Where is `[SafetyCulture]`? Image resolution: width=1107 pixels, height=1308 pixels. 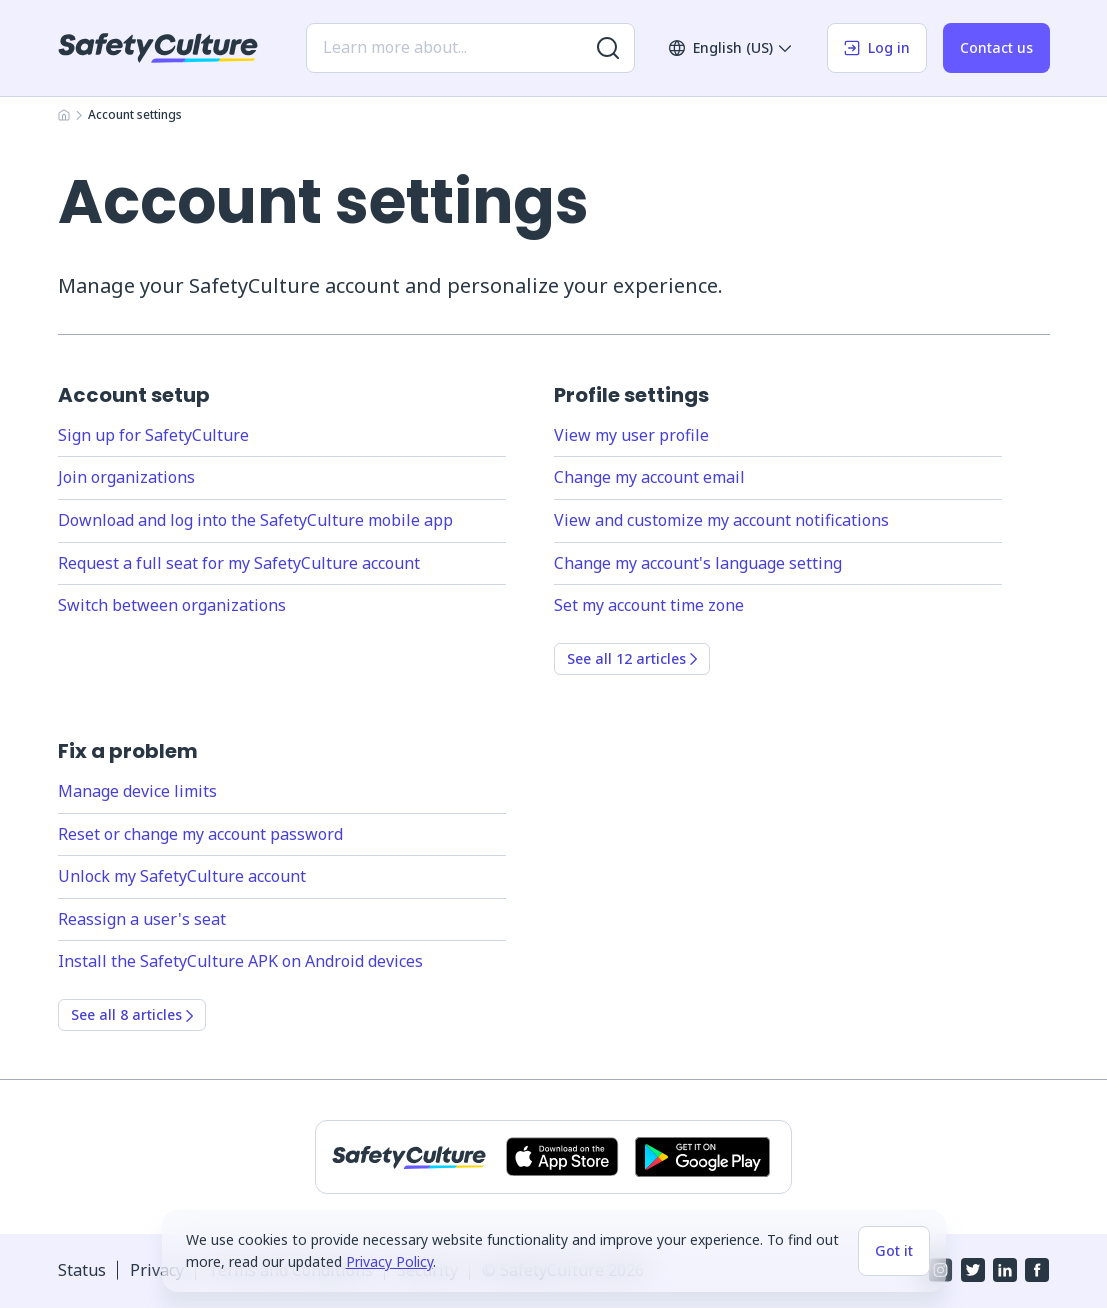 [SafetyCulture] is located at coordinates (158, 48).